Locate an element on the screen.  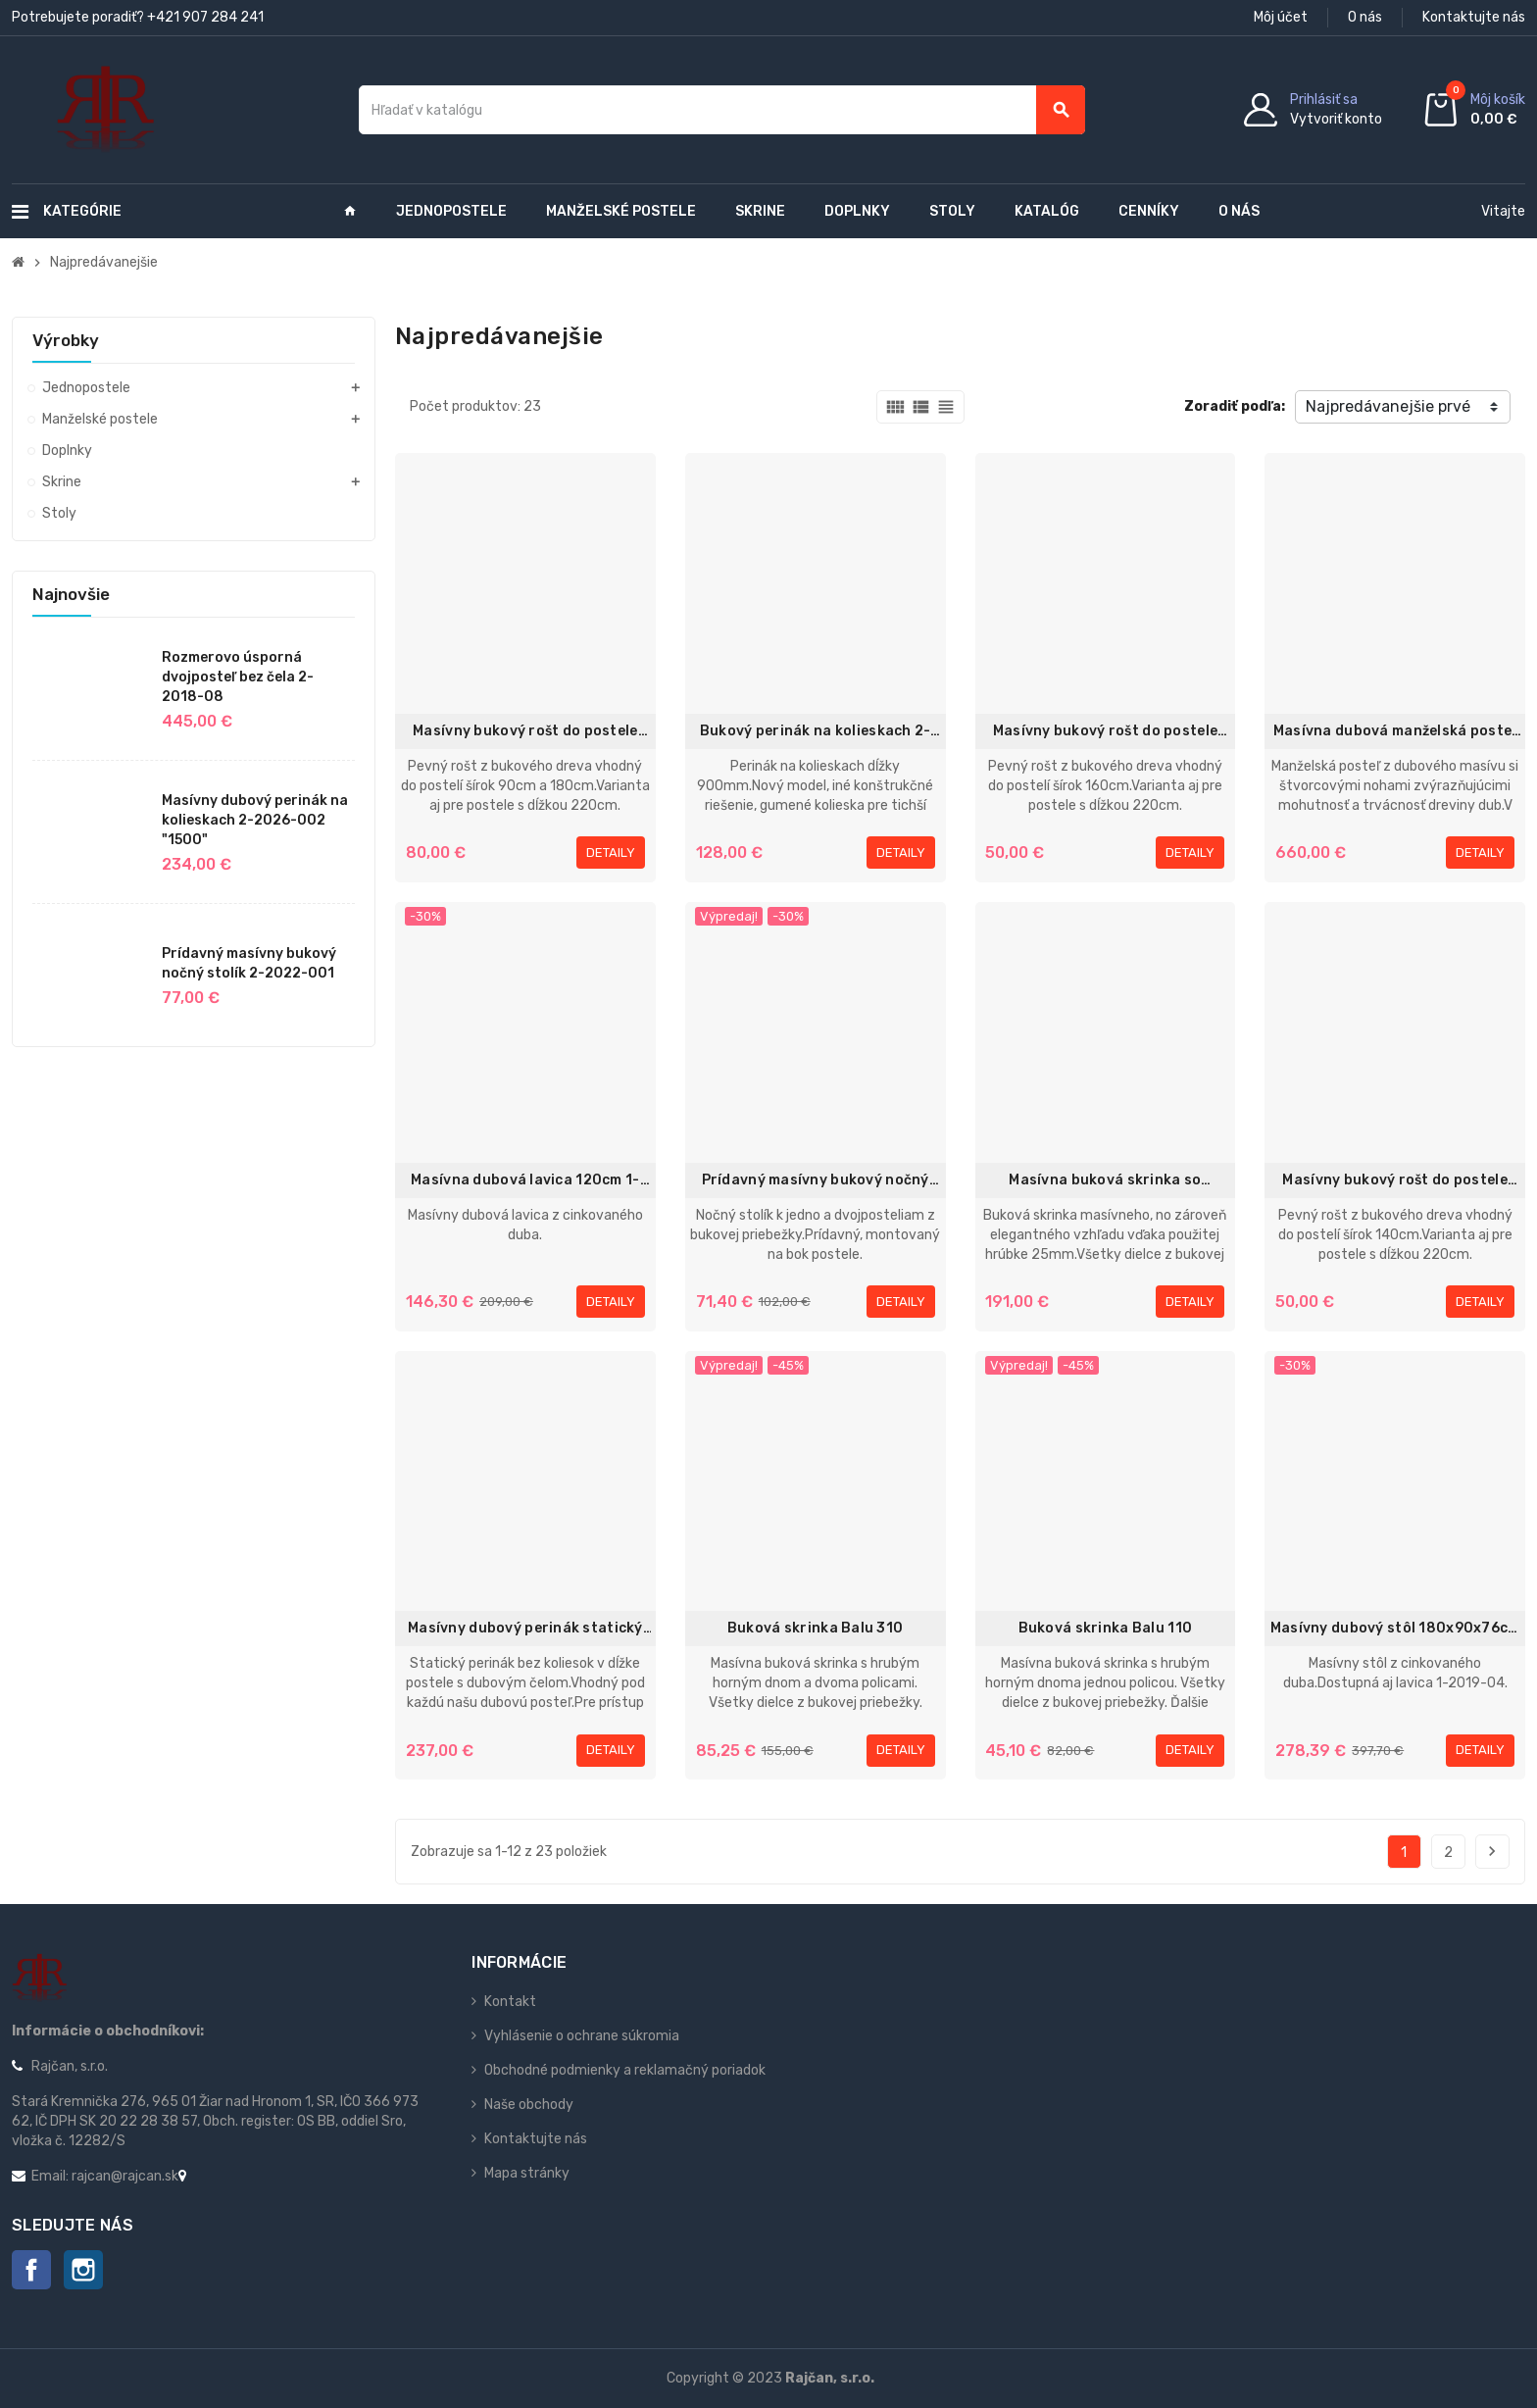
Masívna dubová manželská posteľ 180x200cm 2-2022-02 is located at coordinates (1395, 732).